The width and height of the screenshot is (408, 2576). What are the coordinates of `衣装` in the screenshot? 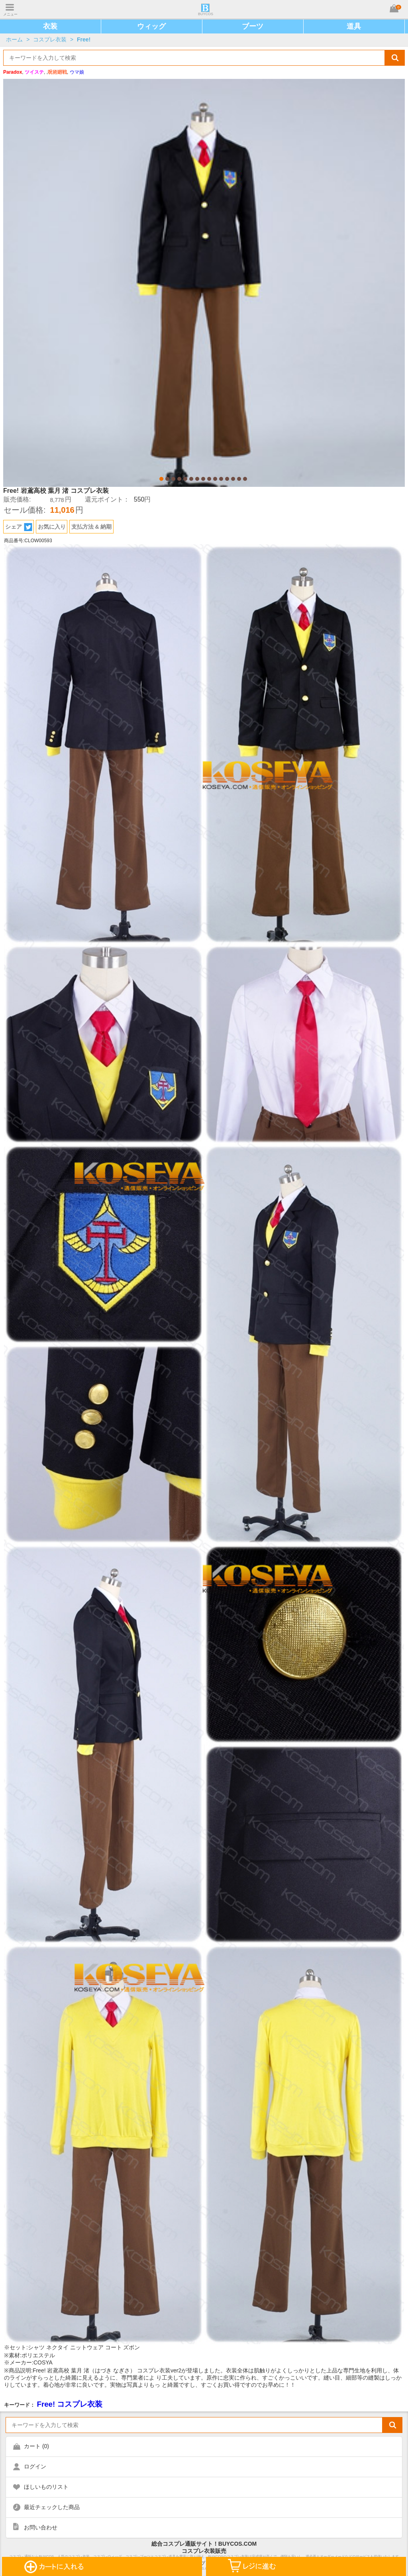 It's located at (50, 26).